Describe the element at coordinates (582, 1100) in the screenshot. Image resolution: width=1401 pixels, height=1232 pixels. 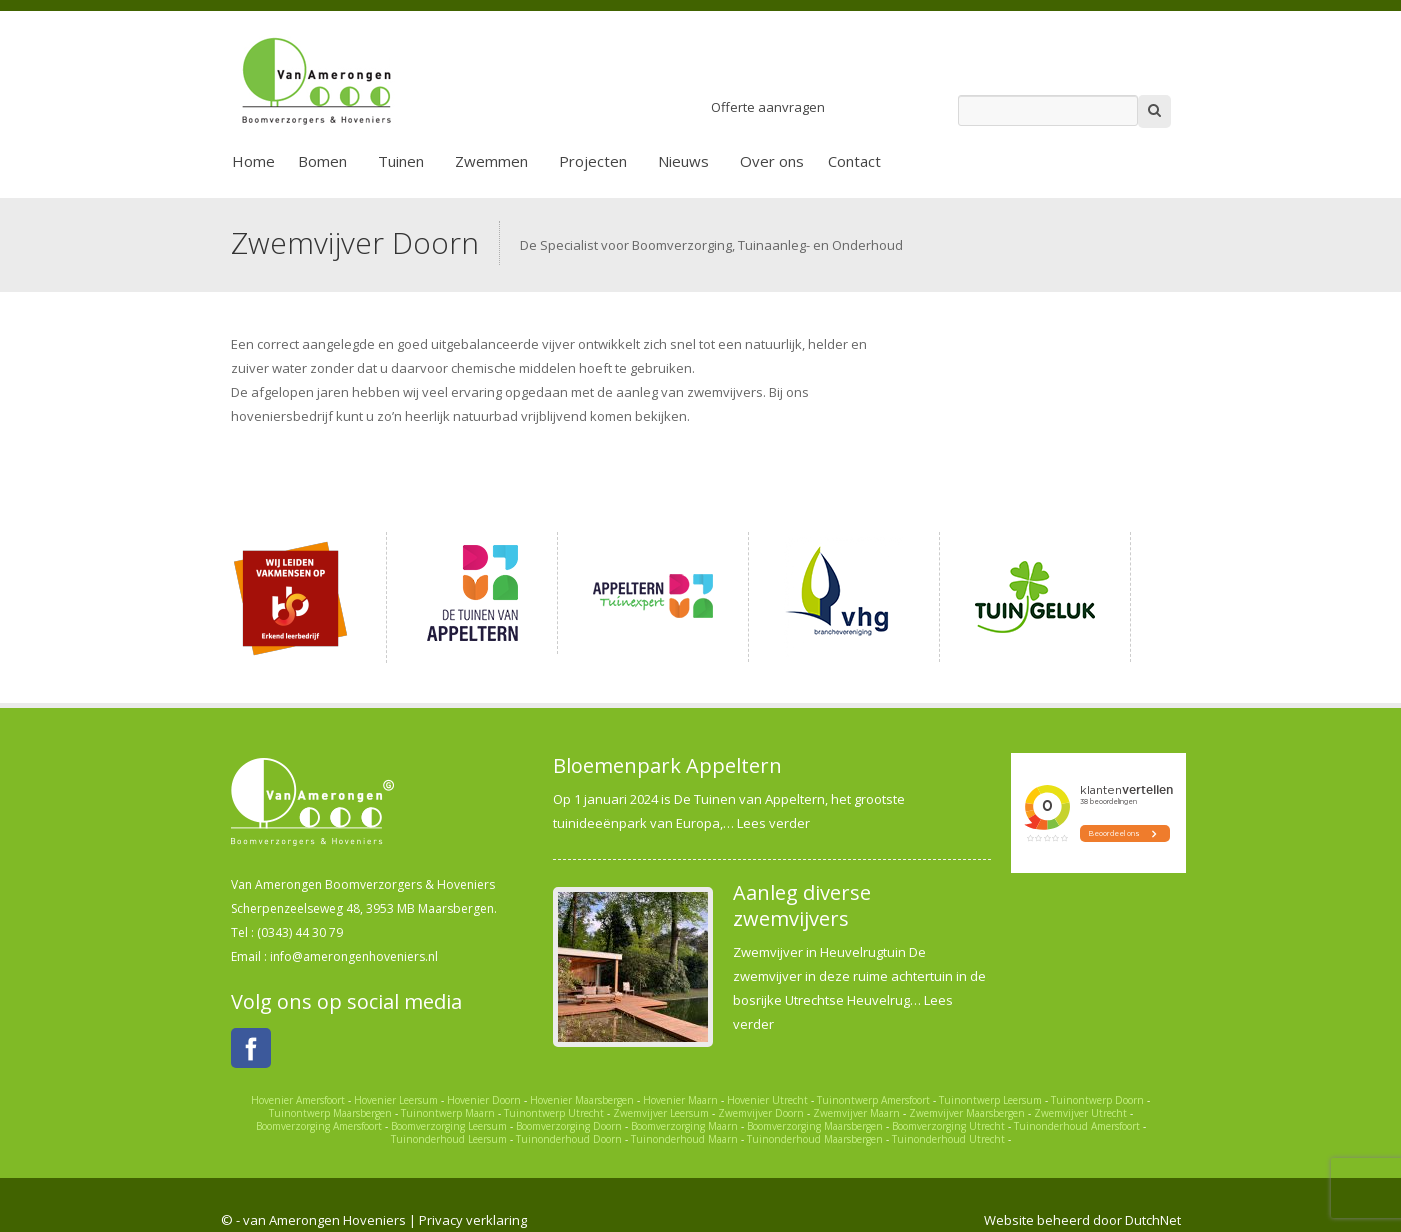
I see `Hovenier Maarsbergen` at that location.